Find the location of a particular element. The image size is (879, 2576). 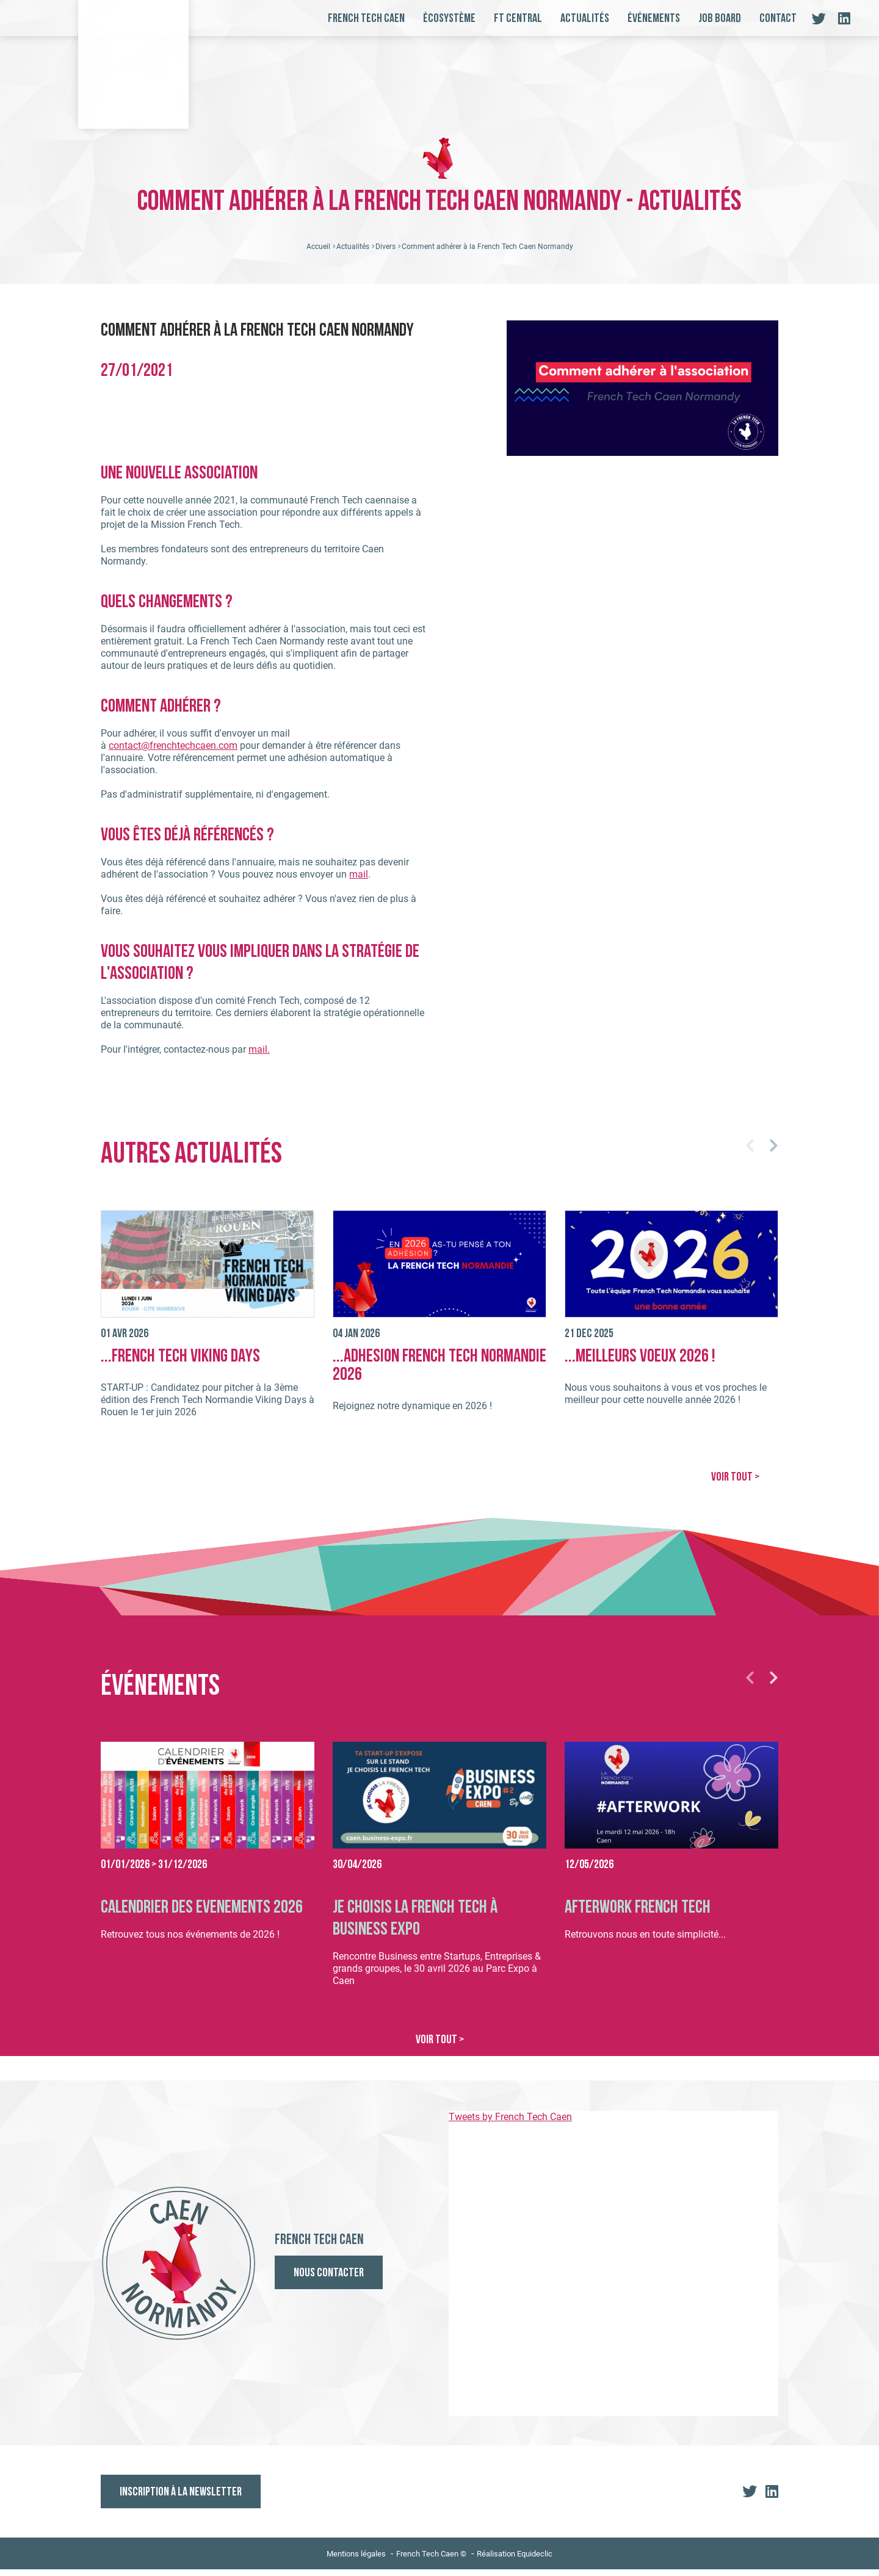

Écosystème [button] is located at coordinates (449, 19).